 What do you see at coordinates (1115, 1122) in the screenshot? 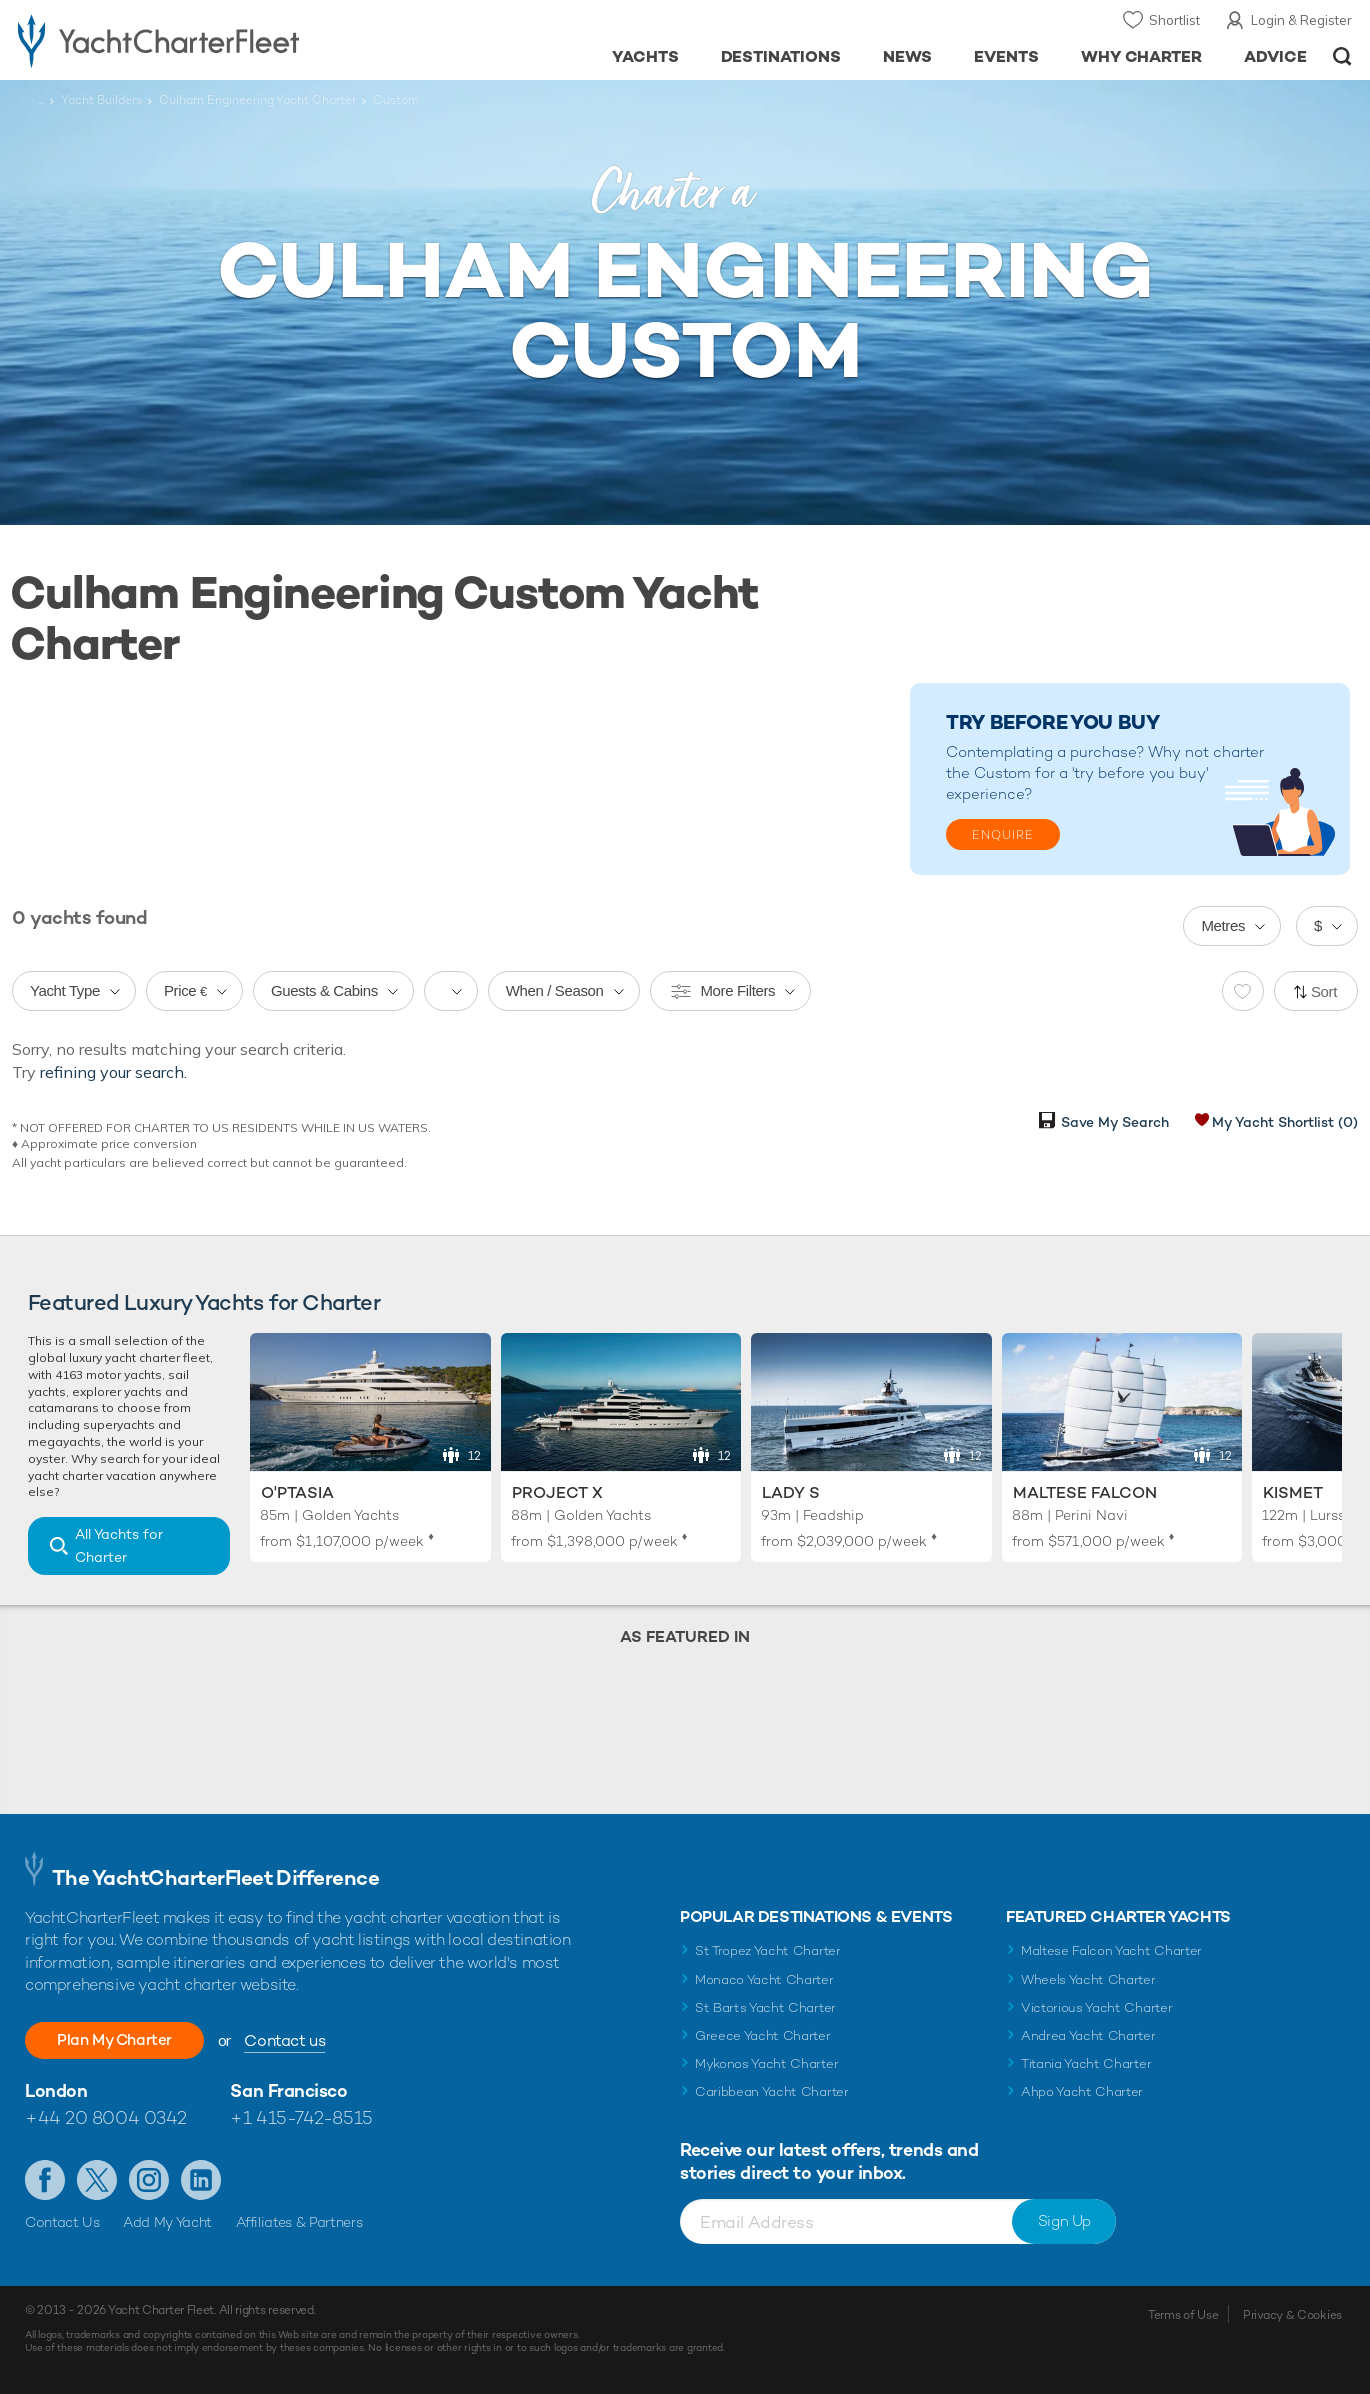
I see `Save My Search` at bounding box center [1115, 1122].